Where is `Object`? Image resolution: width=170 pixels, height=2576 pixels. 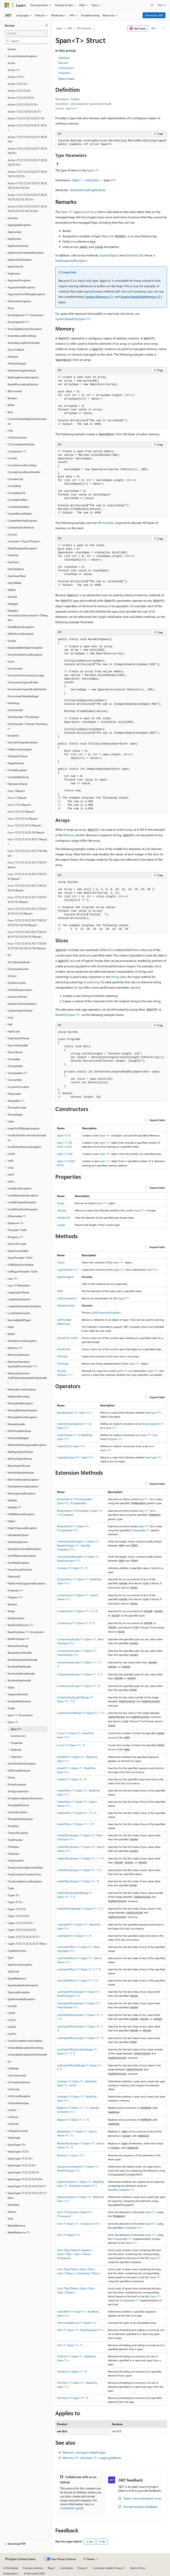 Object is located at coordinates (76, 180).